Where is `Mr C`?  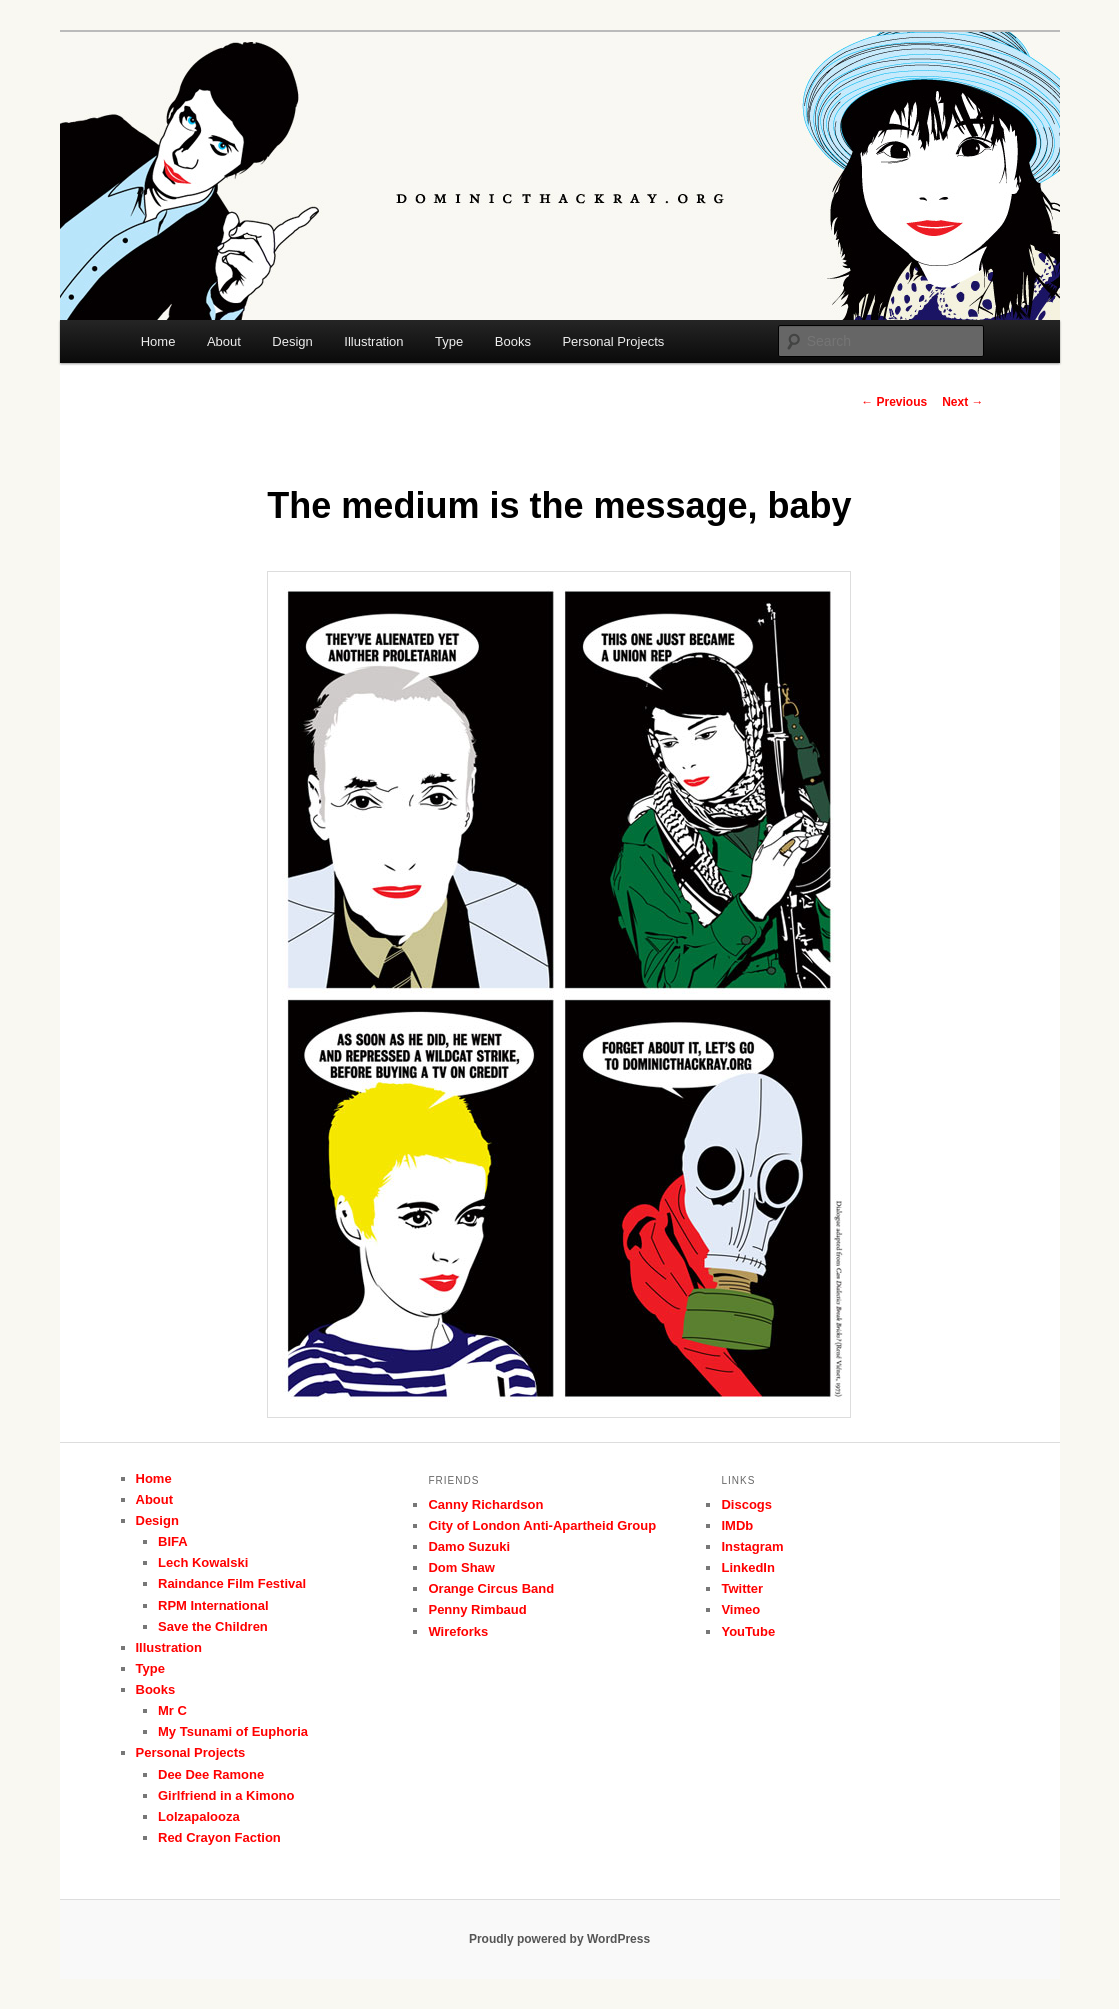
Mr C is located at coordinates (172, 1710).